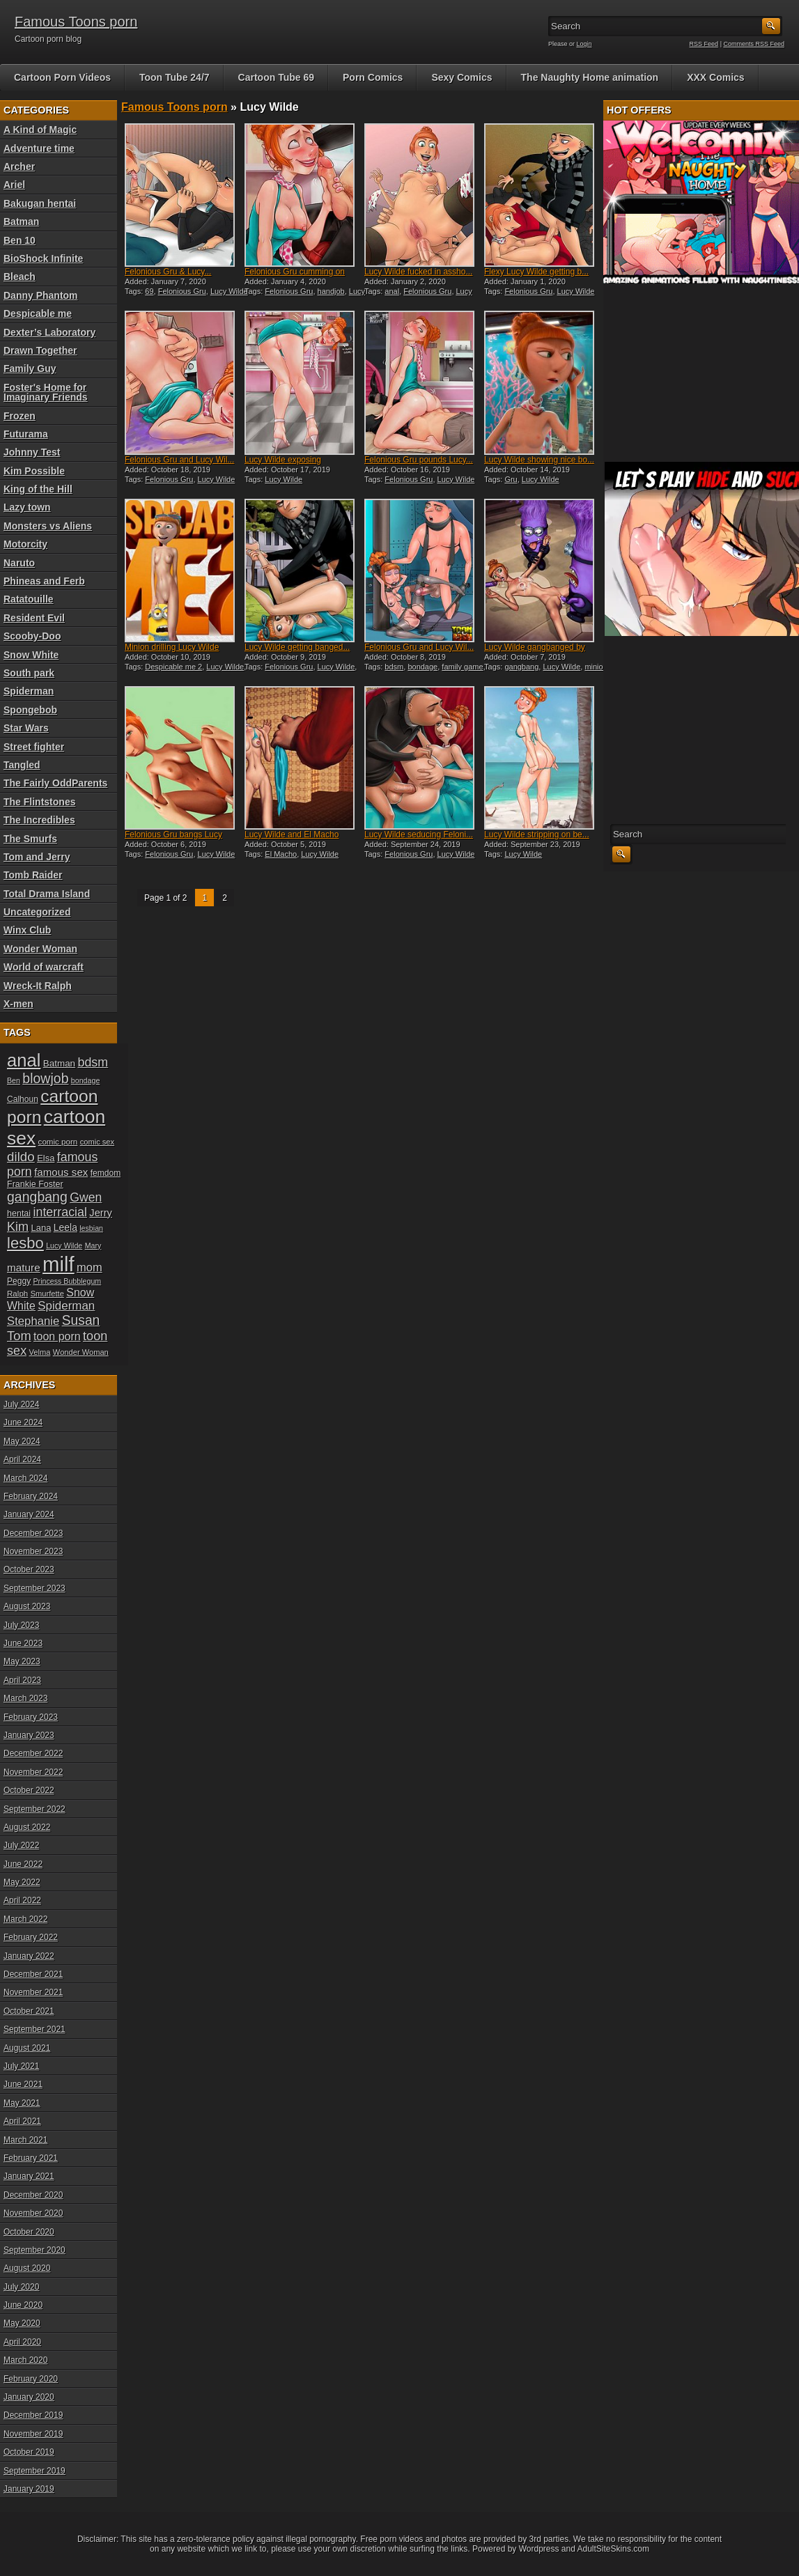 The image size is (799, 2576). Describe the element at coordinates (704, 43) in the screenshot. I see `RSS Feed` at that location.